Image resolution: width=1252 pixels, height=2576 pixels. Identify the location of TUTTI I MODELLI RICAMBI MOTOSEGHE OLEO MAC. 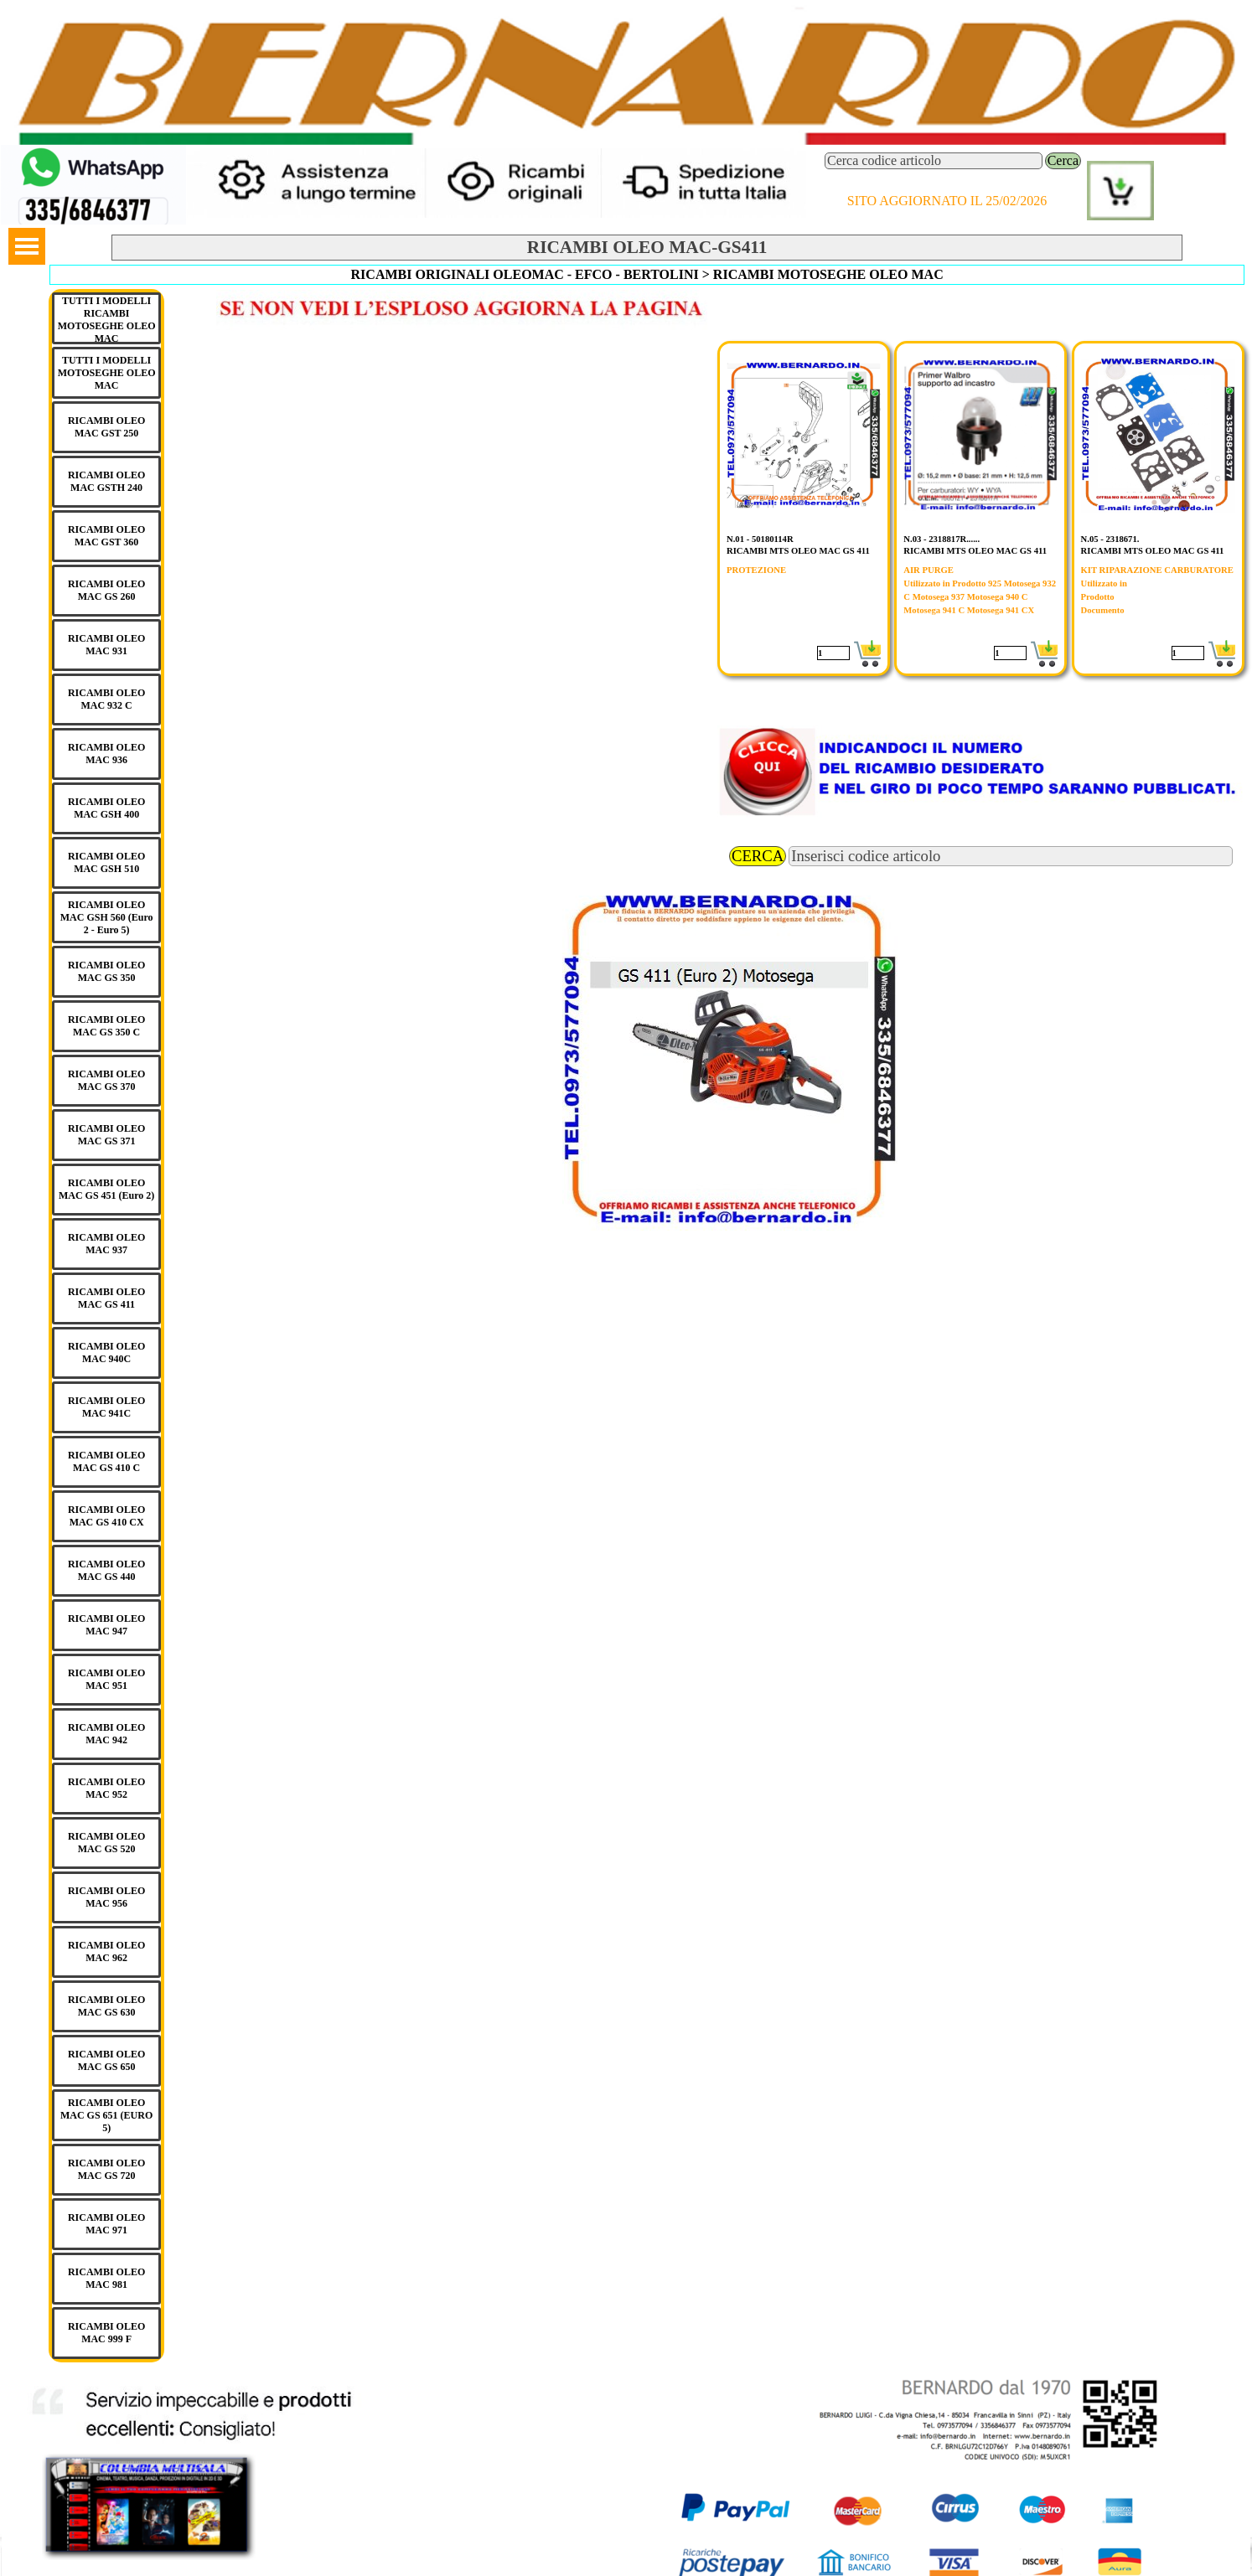
(107, 319).